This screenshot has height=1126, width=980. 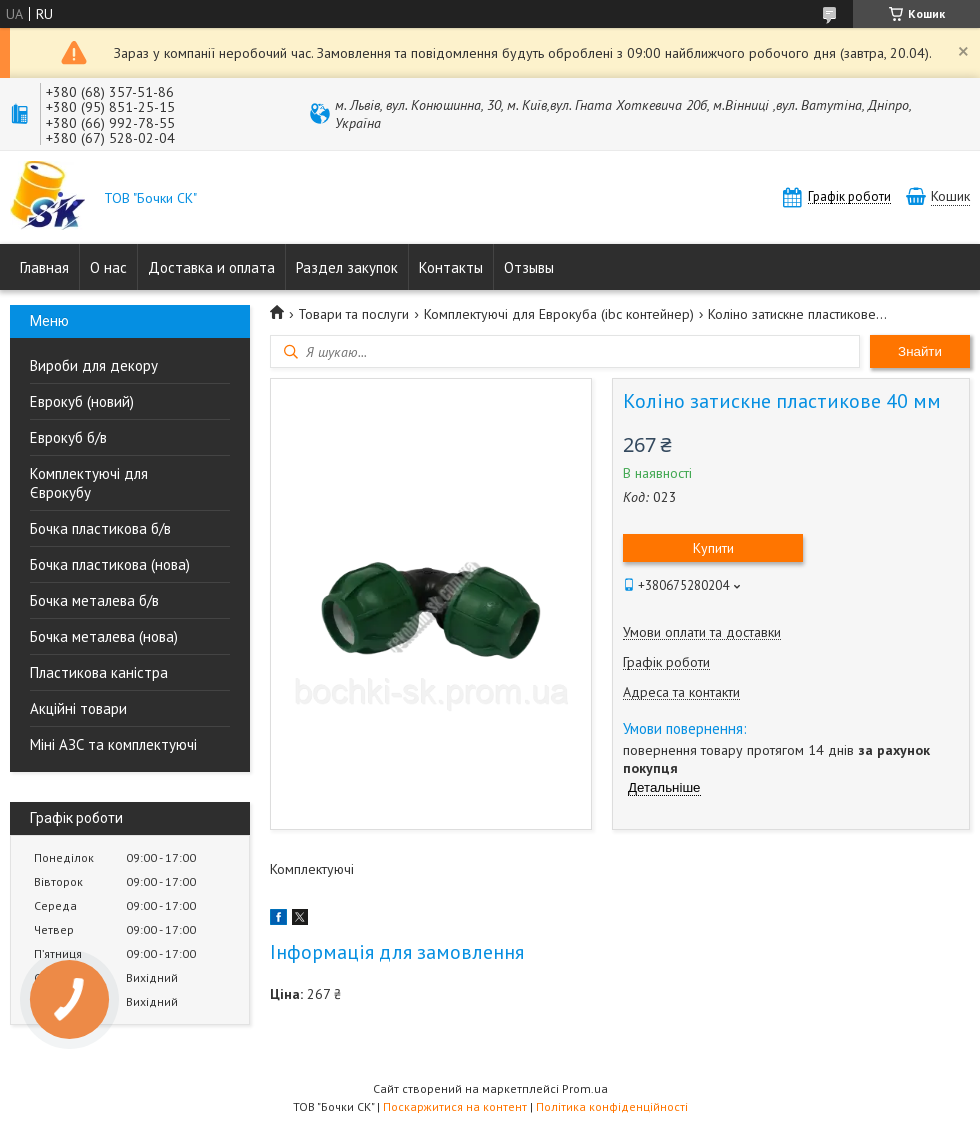 What do you see at coordinates (585, 1088) in the screenshot?
I see `Prom.ua` at bounding box center [585, 1088].